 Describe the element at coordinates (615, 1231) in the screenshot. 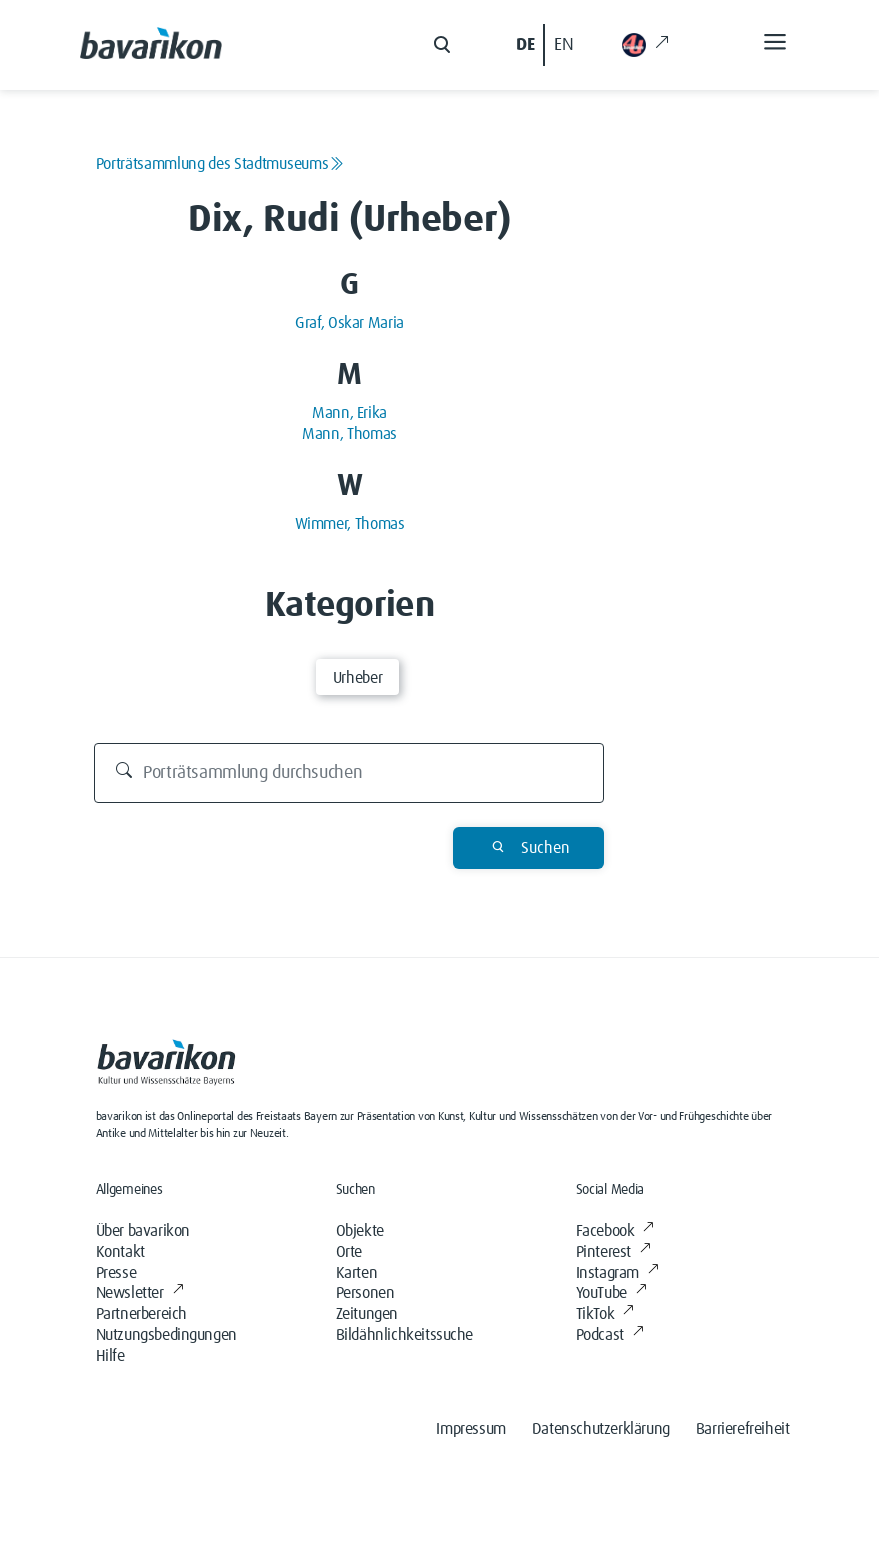

I see `Facebook` at that location.